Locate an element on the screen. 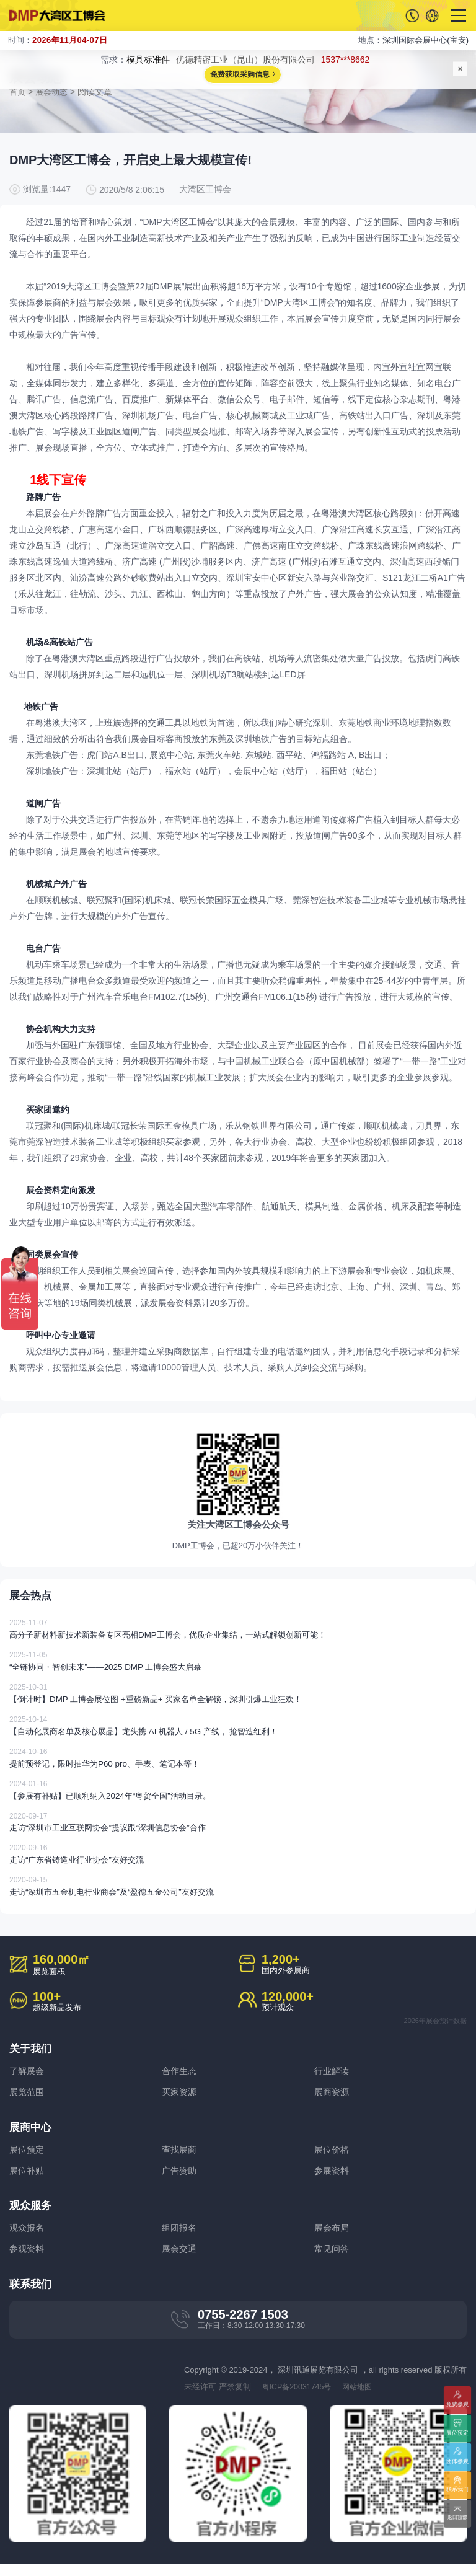 The height and width of the screenshot is (2576, 476). 展位补贴 is located at coordinates (27, 2181).